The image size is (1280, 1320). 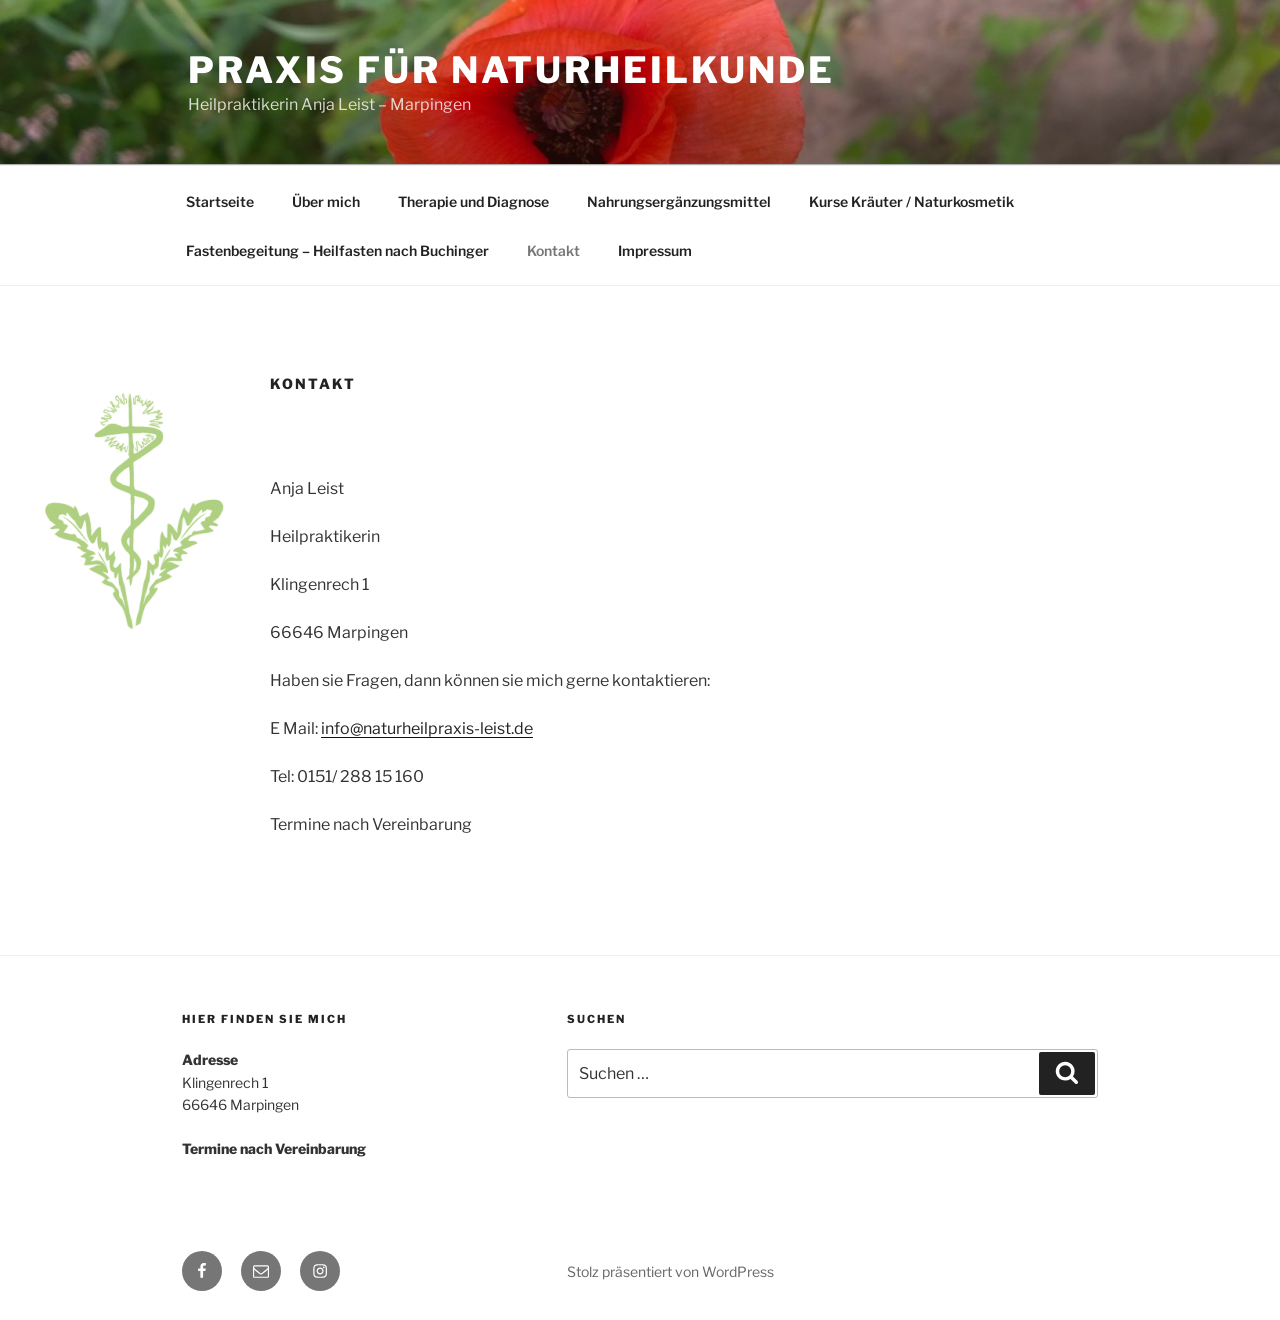 What do you see at coordinates (911, 201) in the screenshot?
I see `Kurse Kräuter / Naturkosmetik` at bounding box center [911, 201].